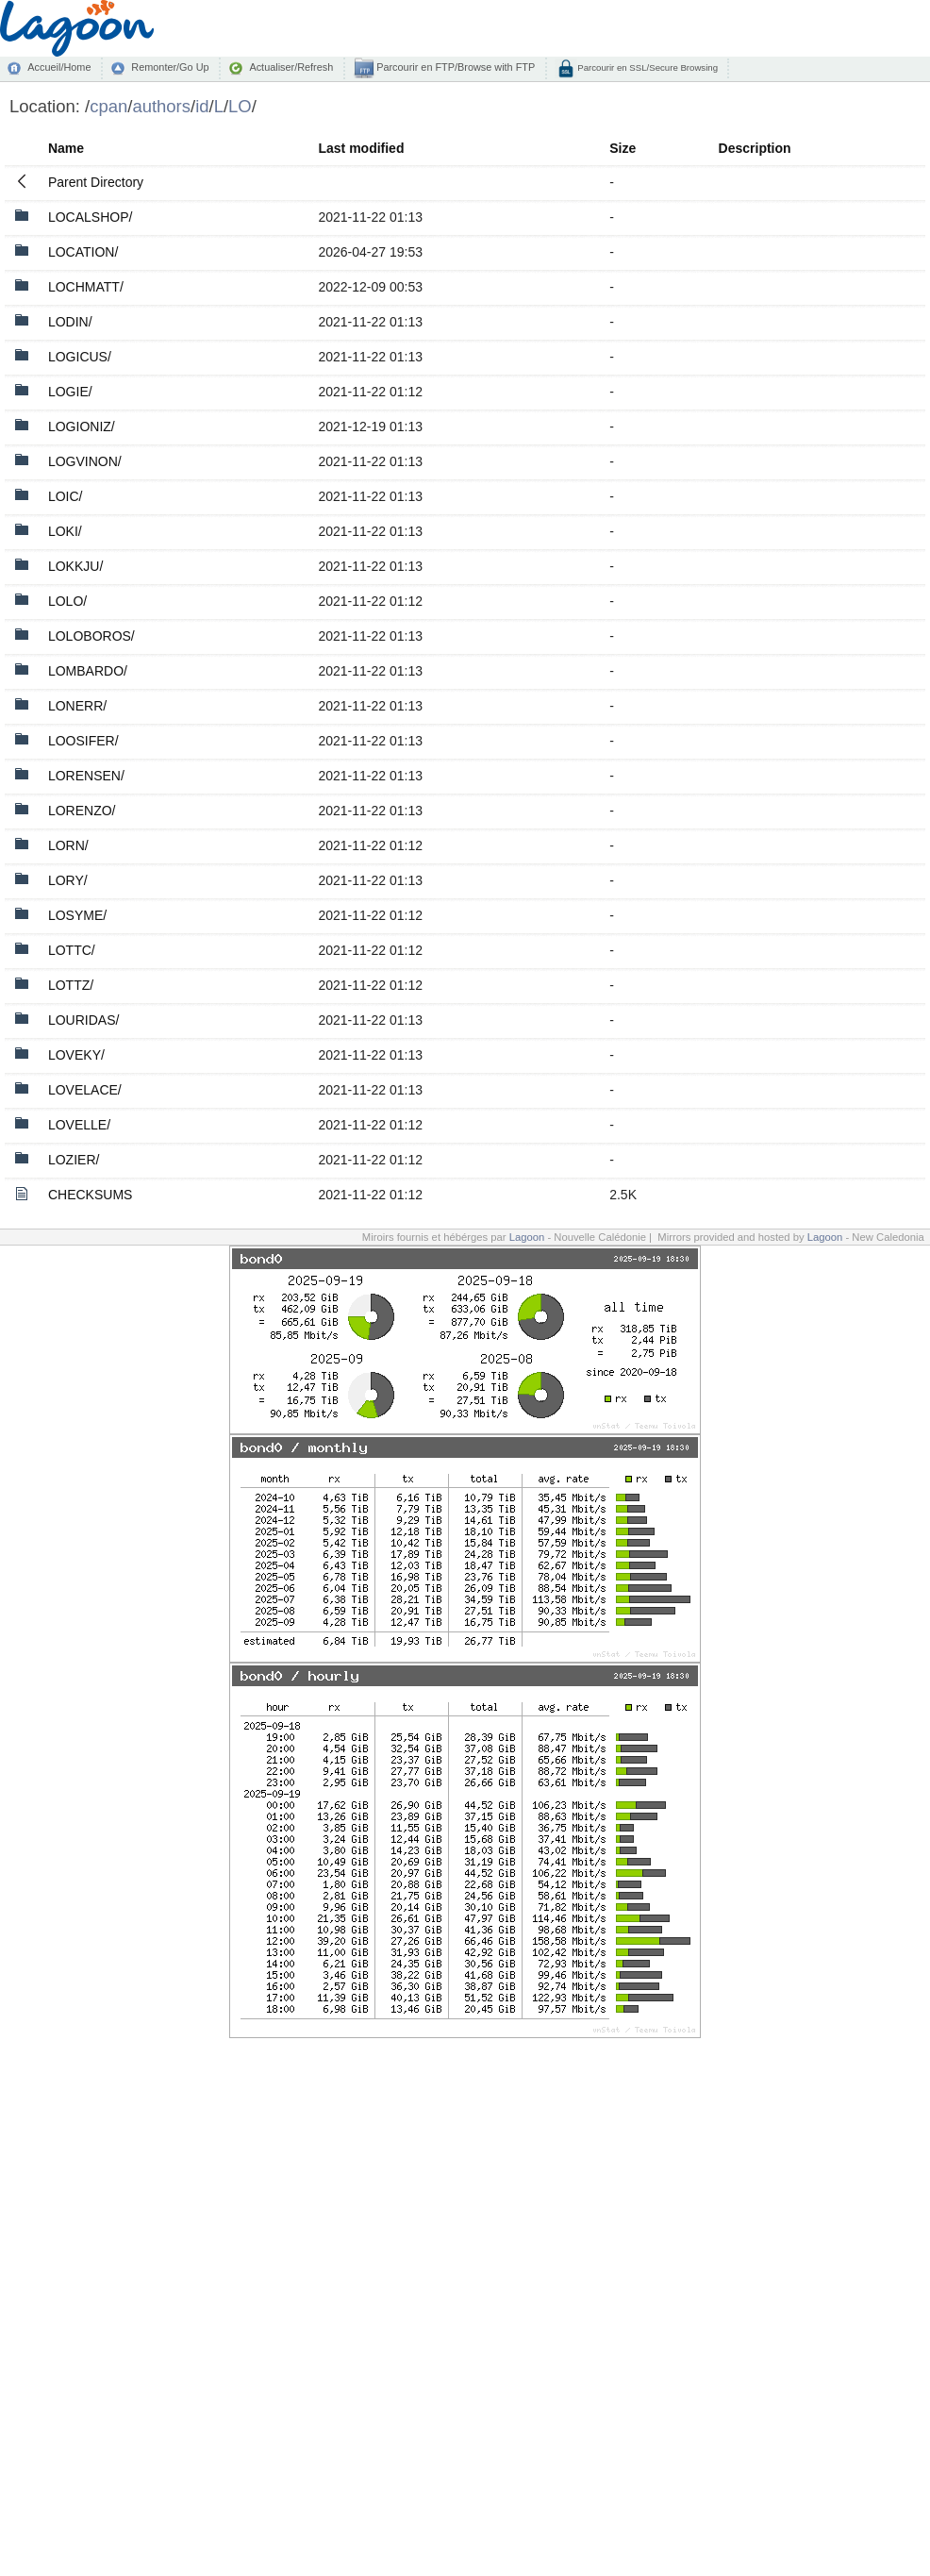 The height and width of the screenshot is (2576, 930). What do you see at coordinates (622, 148) in the screenshot?
I see `Size` at bounding box center [622, 148].